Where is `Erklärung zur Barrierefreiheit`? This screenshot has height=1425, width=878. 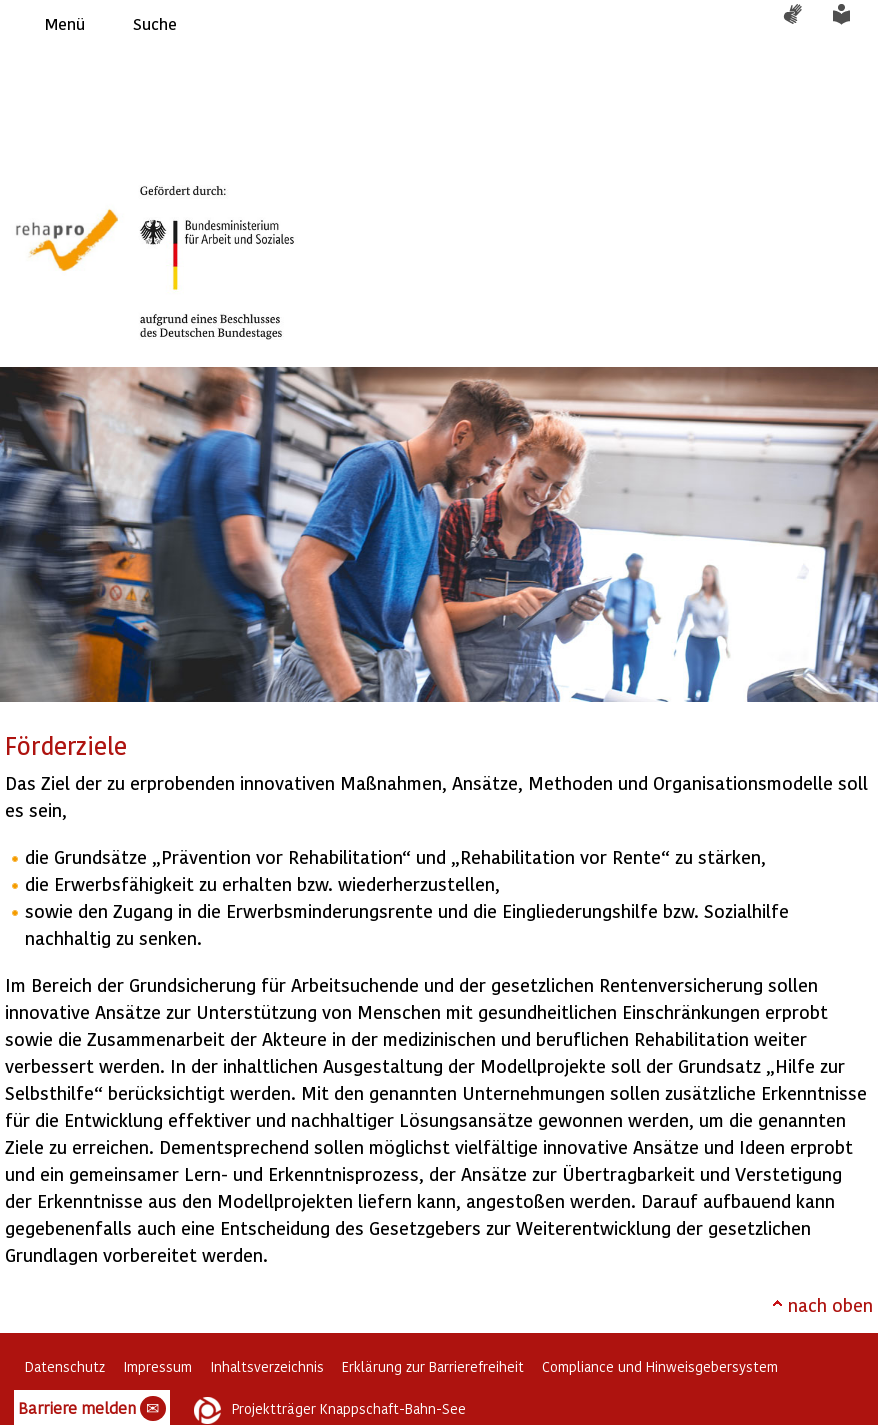
Erklärung zur Barrierefreiheit is located at coordinates (433, 1366).